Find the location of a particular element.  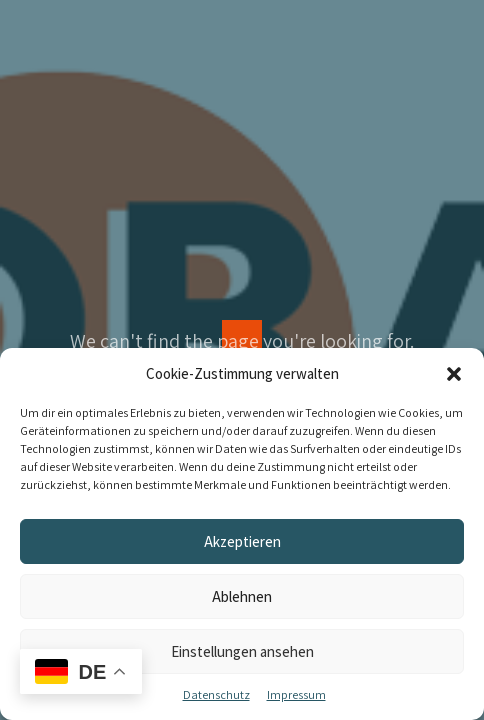

[button] is located at coordinates (454, 374).